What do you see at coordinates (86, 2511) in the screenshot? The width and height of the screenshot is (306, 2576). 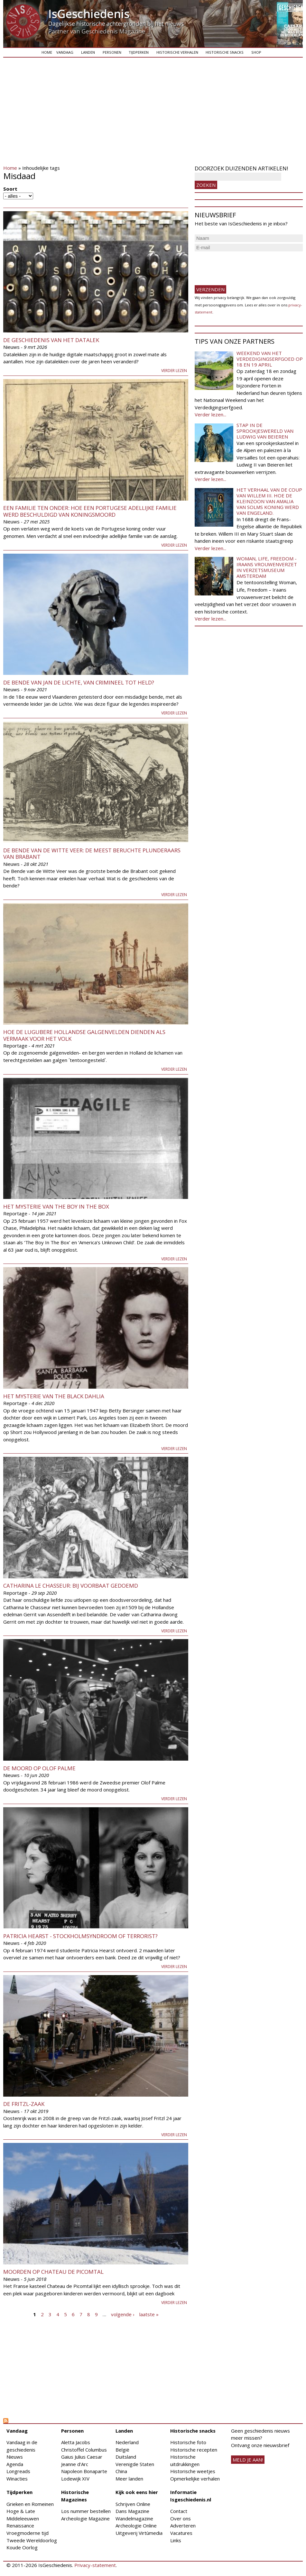 I see `Los nummer bestellen` at bounding box center [86, 2511].